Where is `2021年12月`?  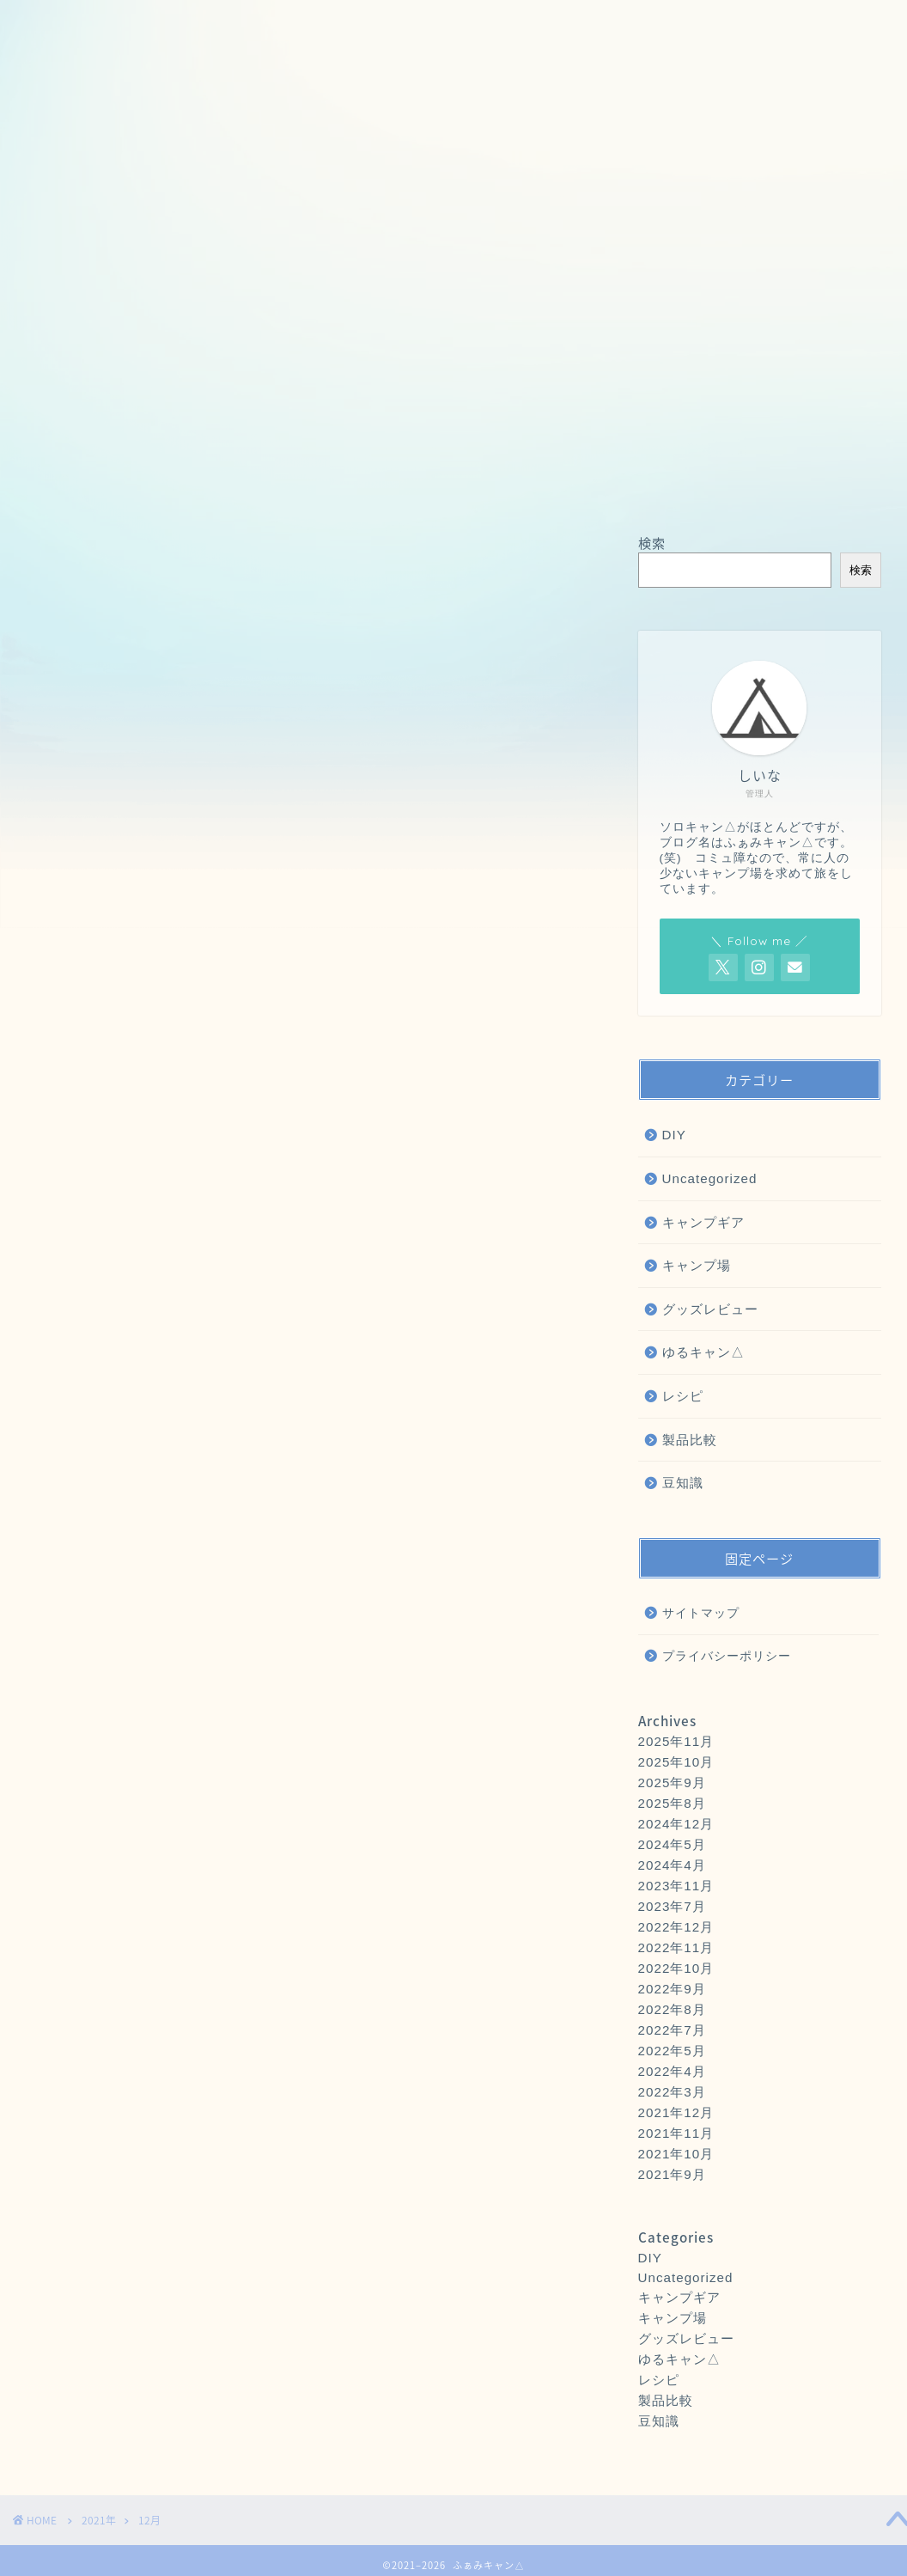 2021年12月 is located at coordinates (676, 2112).